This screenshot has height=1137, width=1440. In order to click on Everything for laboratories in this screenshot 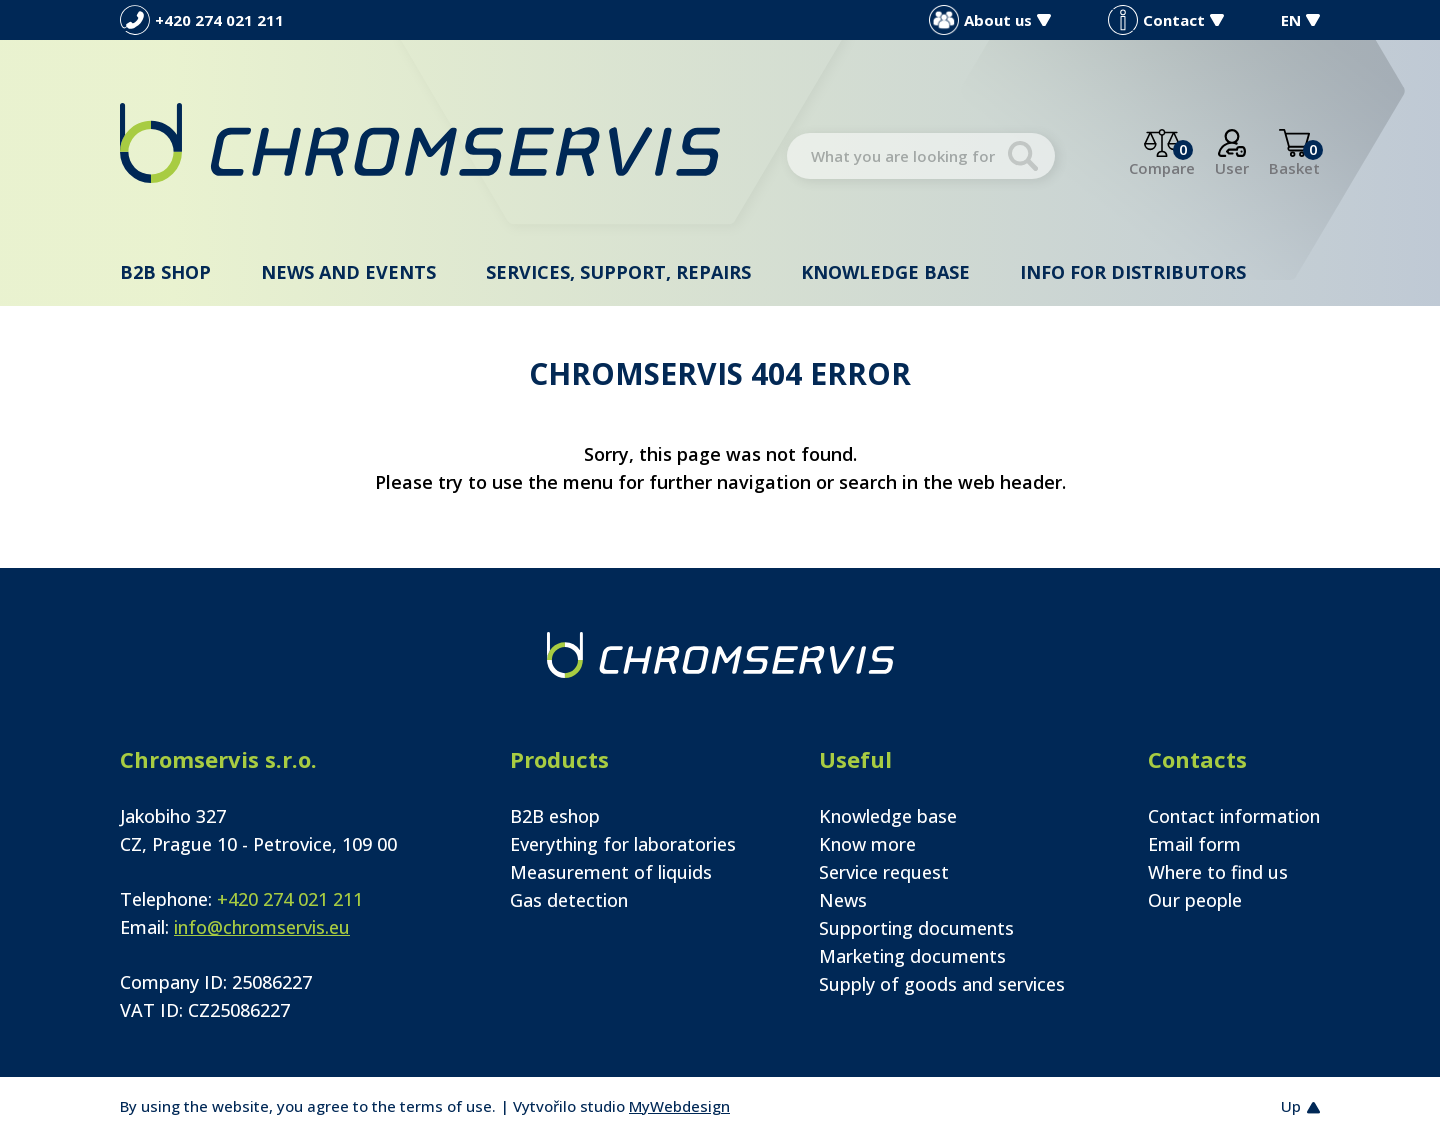, I will do `click(623, 844)`.